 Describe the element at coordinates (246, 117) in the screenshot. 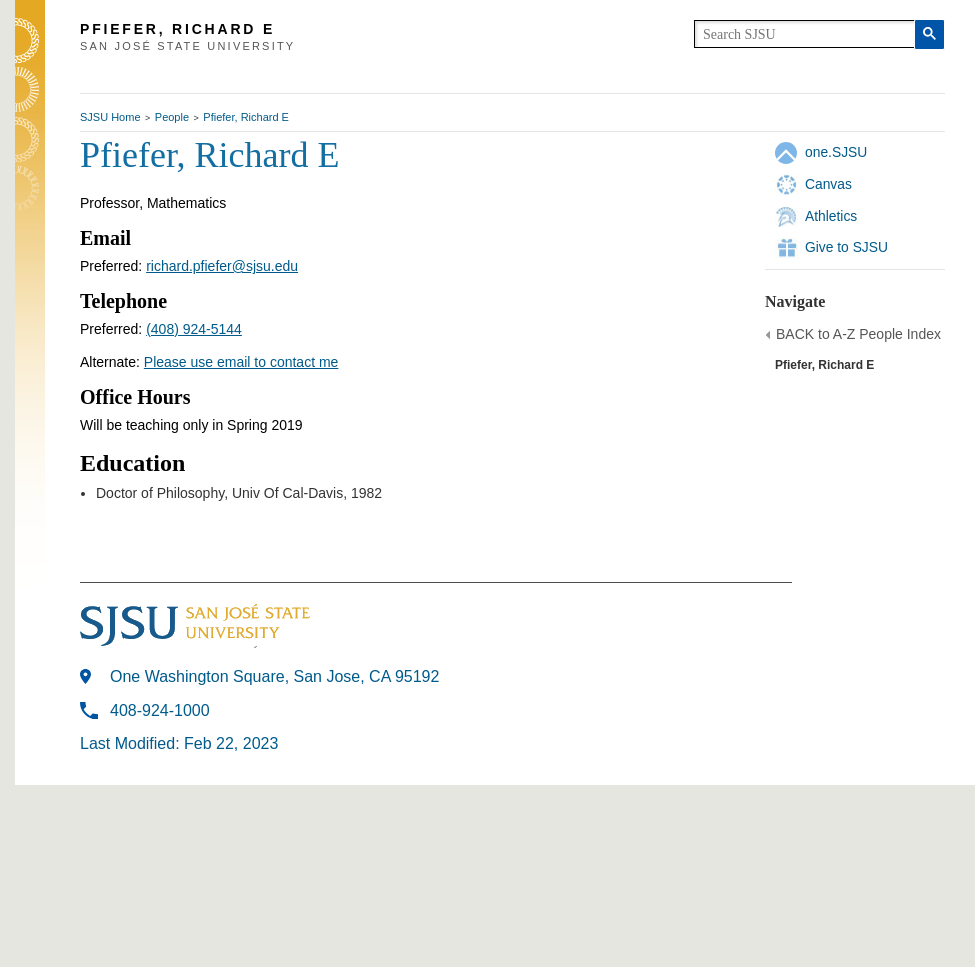

I see `Pfiefer, Richard E` at that location.